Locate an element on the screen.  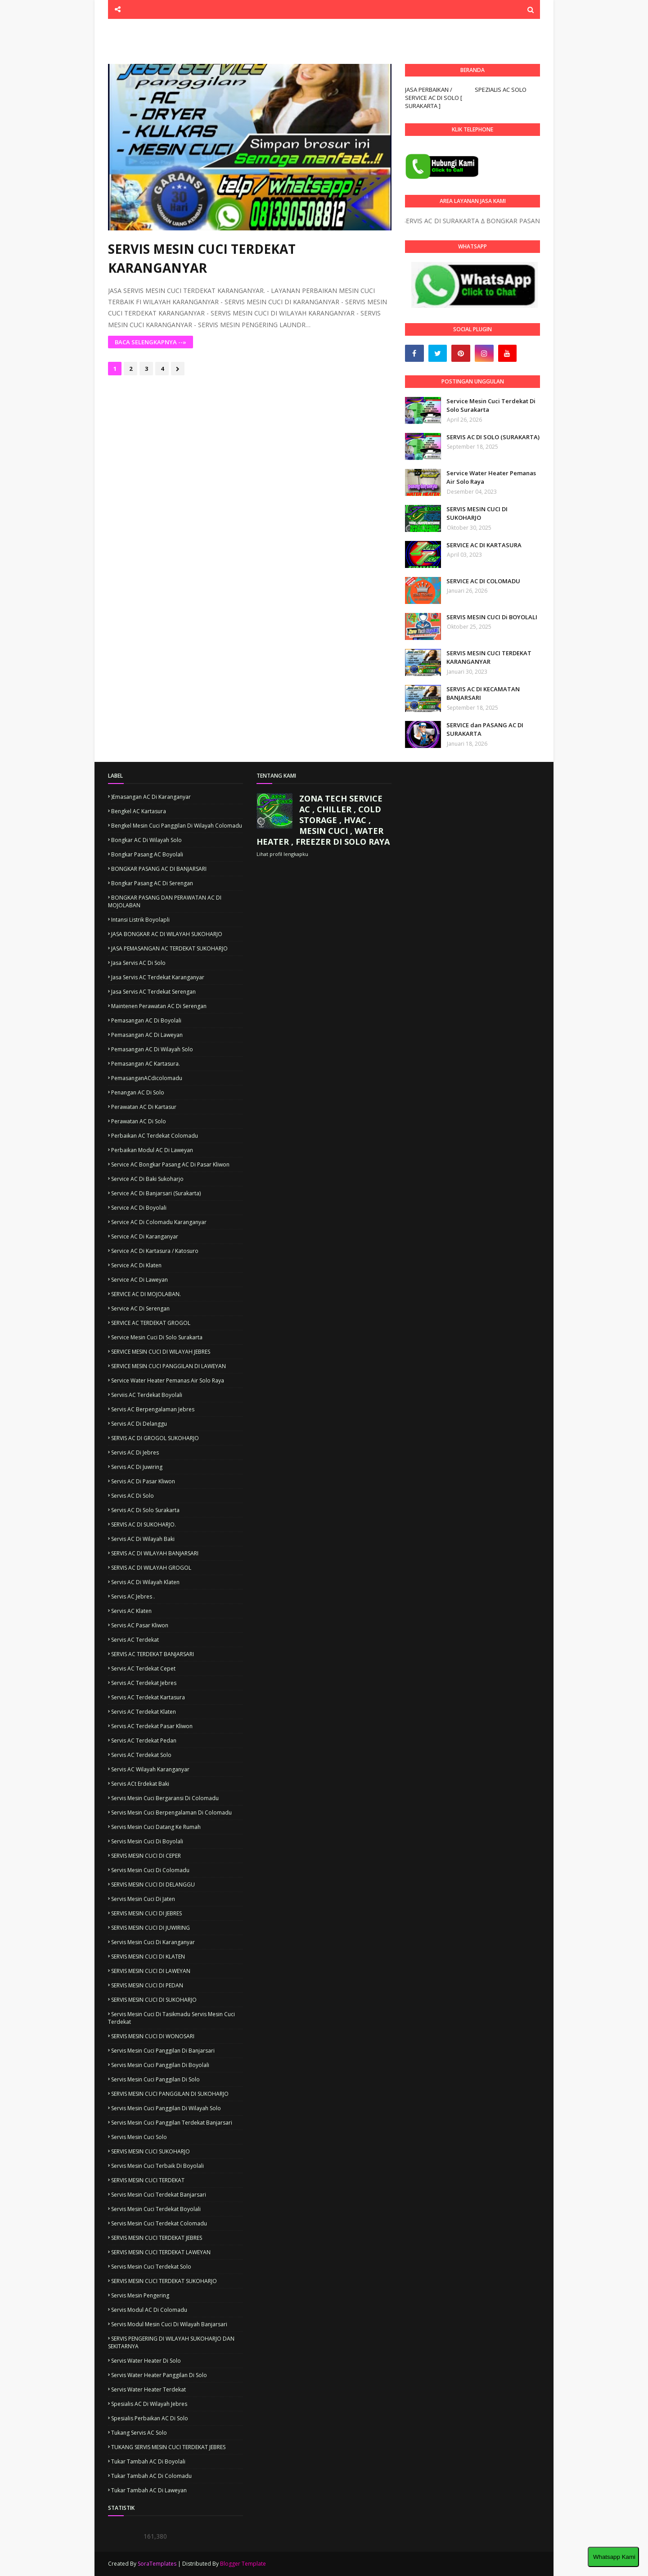
SERVIS AC DI WILAYAH BANJARSARI is located at coordinates (154, 1553).